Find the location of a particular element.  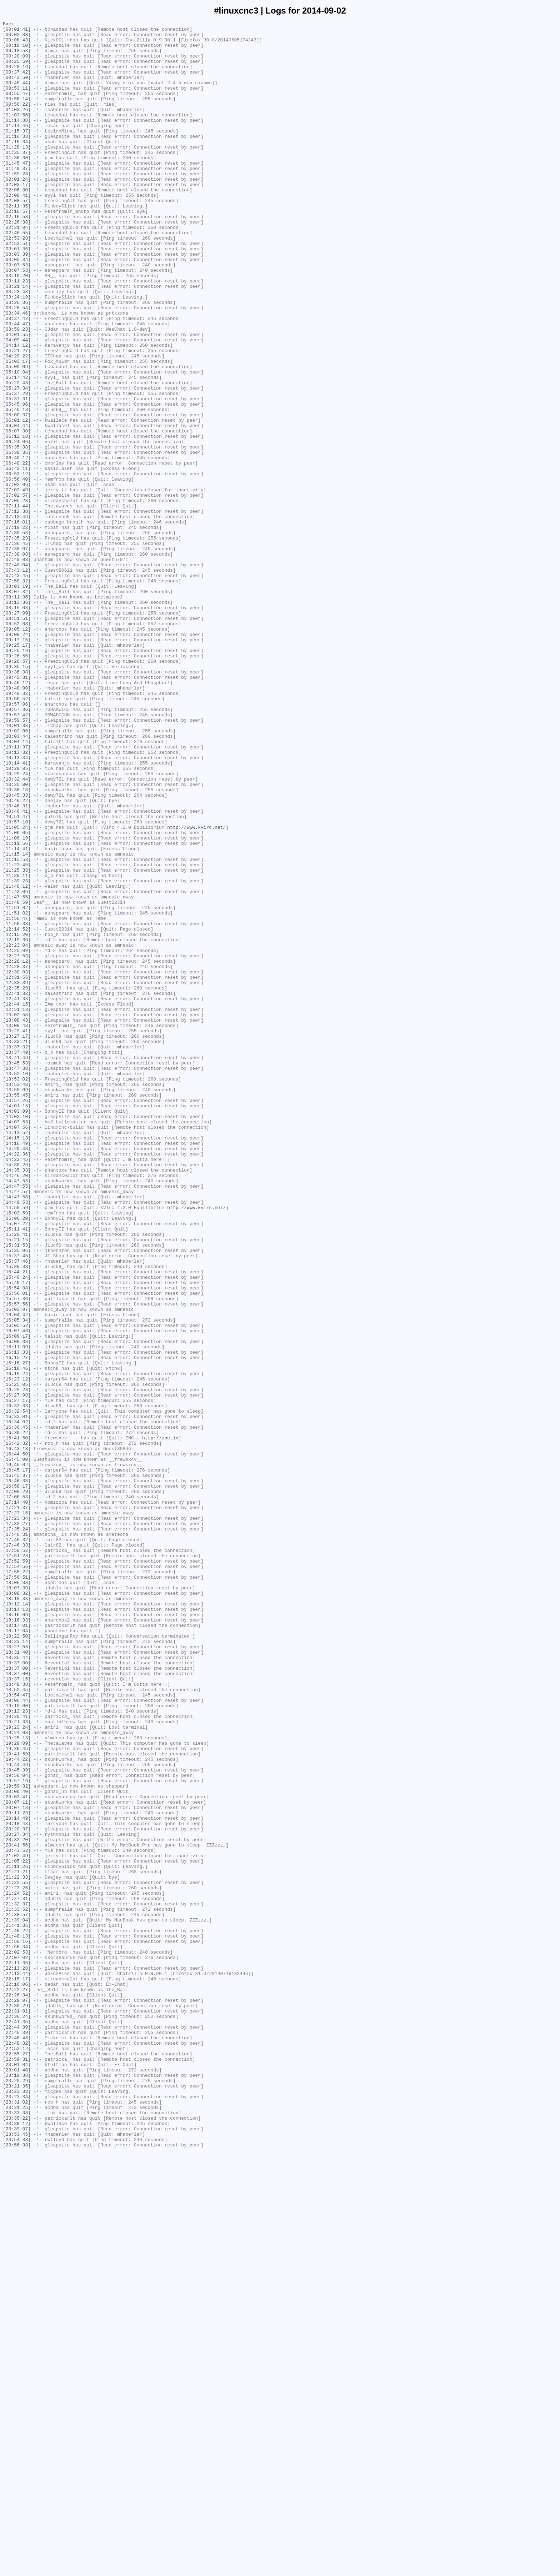

[16:34:02] is located at coordinates (17, 1702).